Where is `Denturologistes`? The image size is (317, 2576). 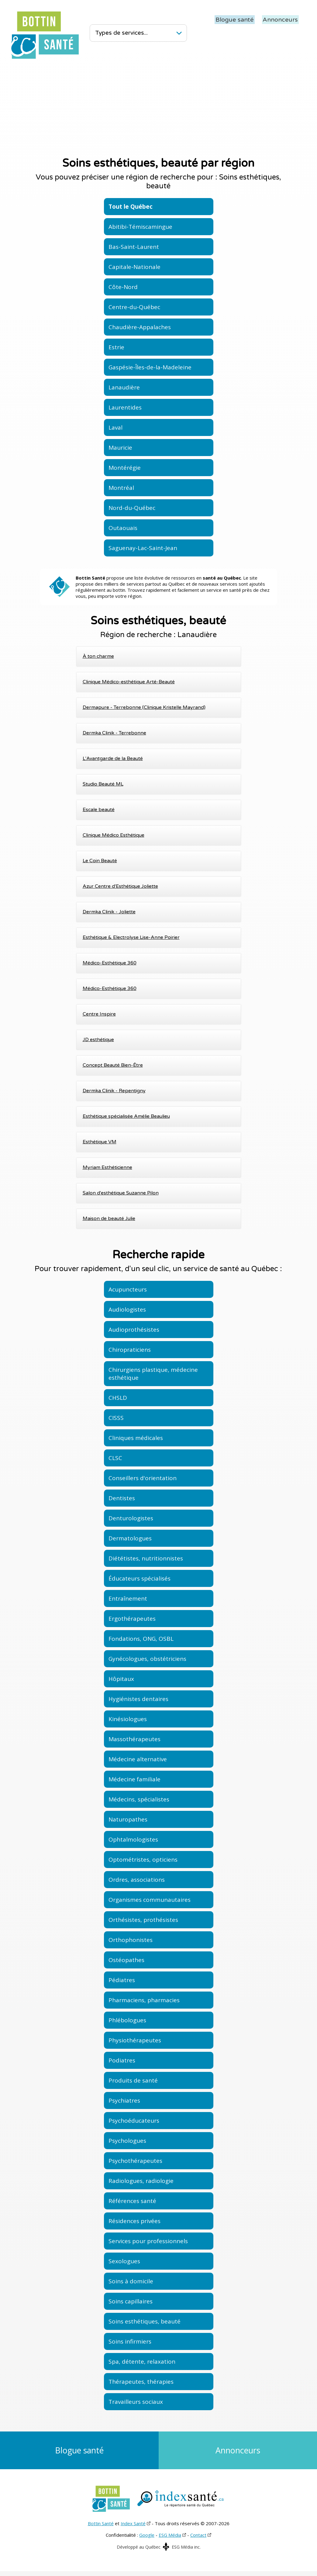
Denturologistes is located at coordinates (131, 1518).